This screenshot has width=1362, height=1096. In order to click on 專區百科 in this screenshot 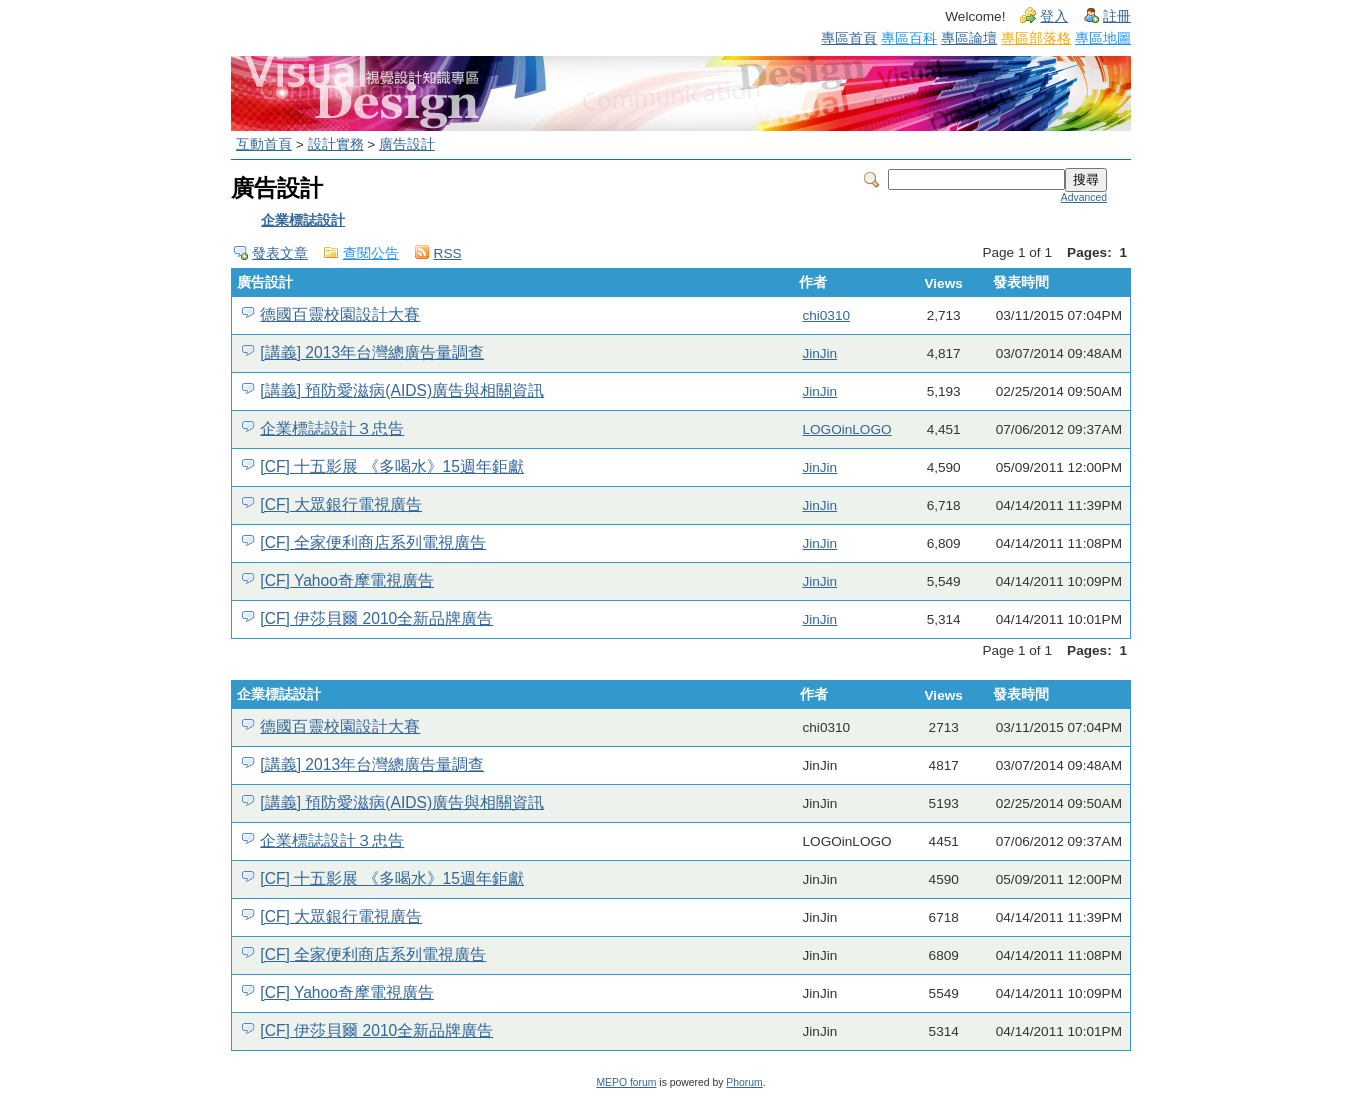, I will do `click(909, 38)`.